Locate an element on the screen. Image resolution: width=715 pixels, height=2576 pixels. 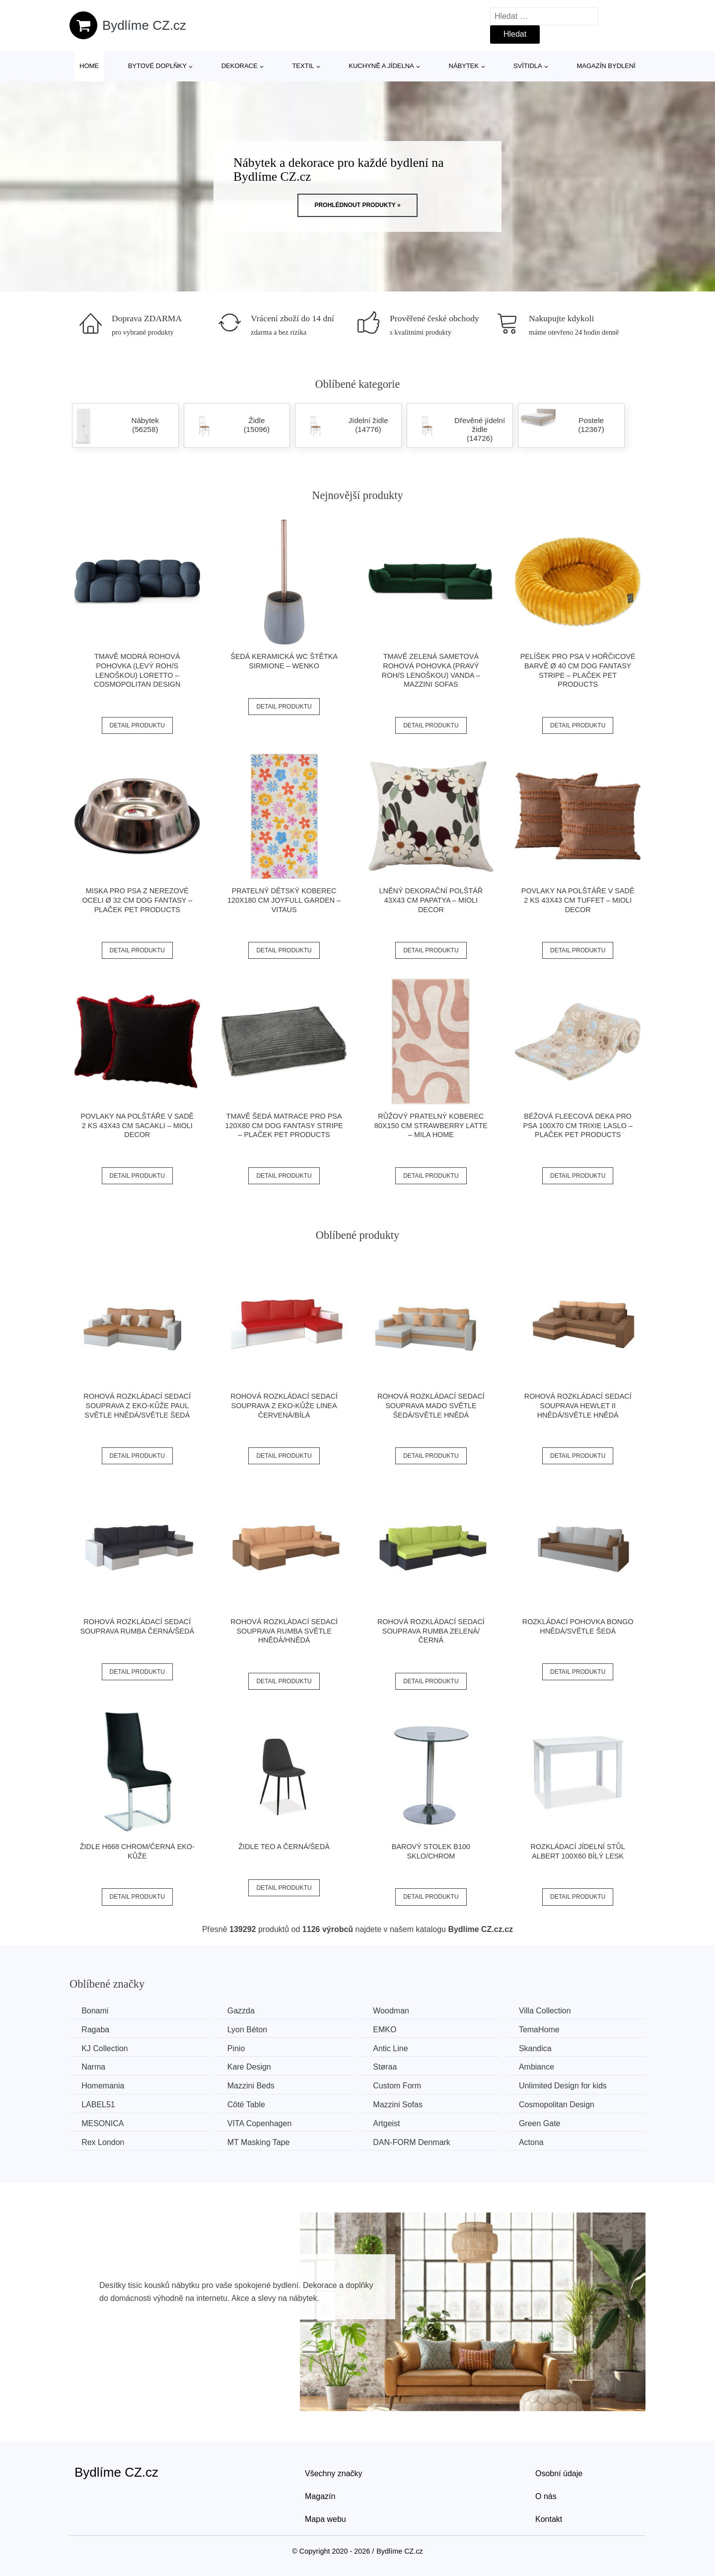
Rohová rozkládací sedací souprava RUMBA Zelená/černá is located at coordinates (431, 1631).